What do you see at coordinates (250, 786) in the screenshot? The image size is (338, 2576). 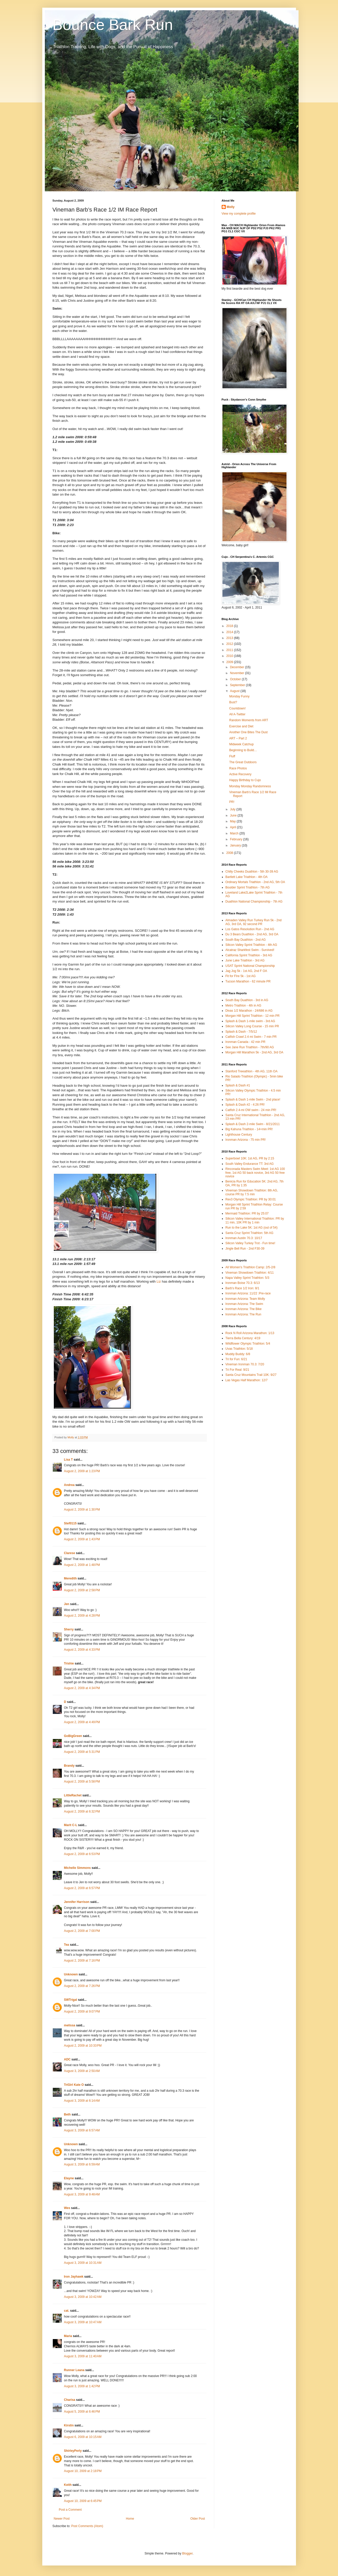 I see `Monday Monday Randomness` at bounding box center [250, 786].